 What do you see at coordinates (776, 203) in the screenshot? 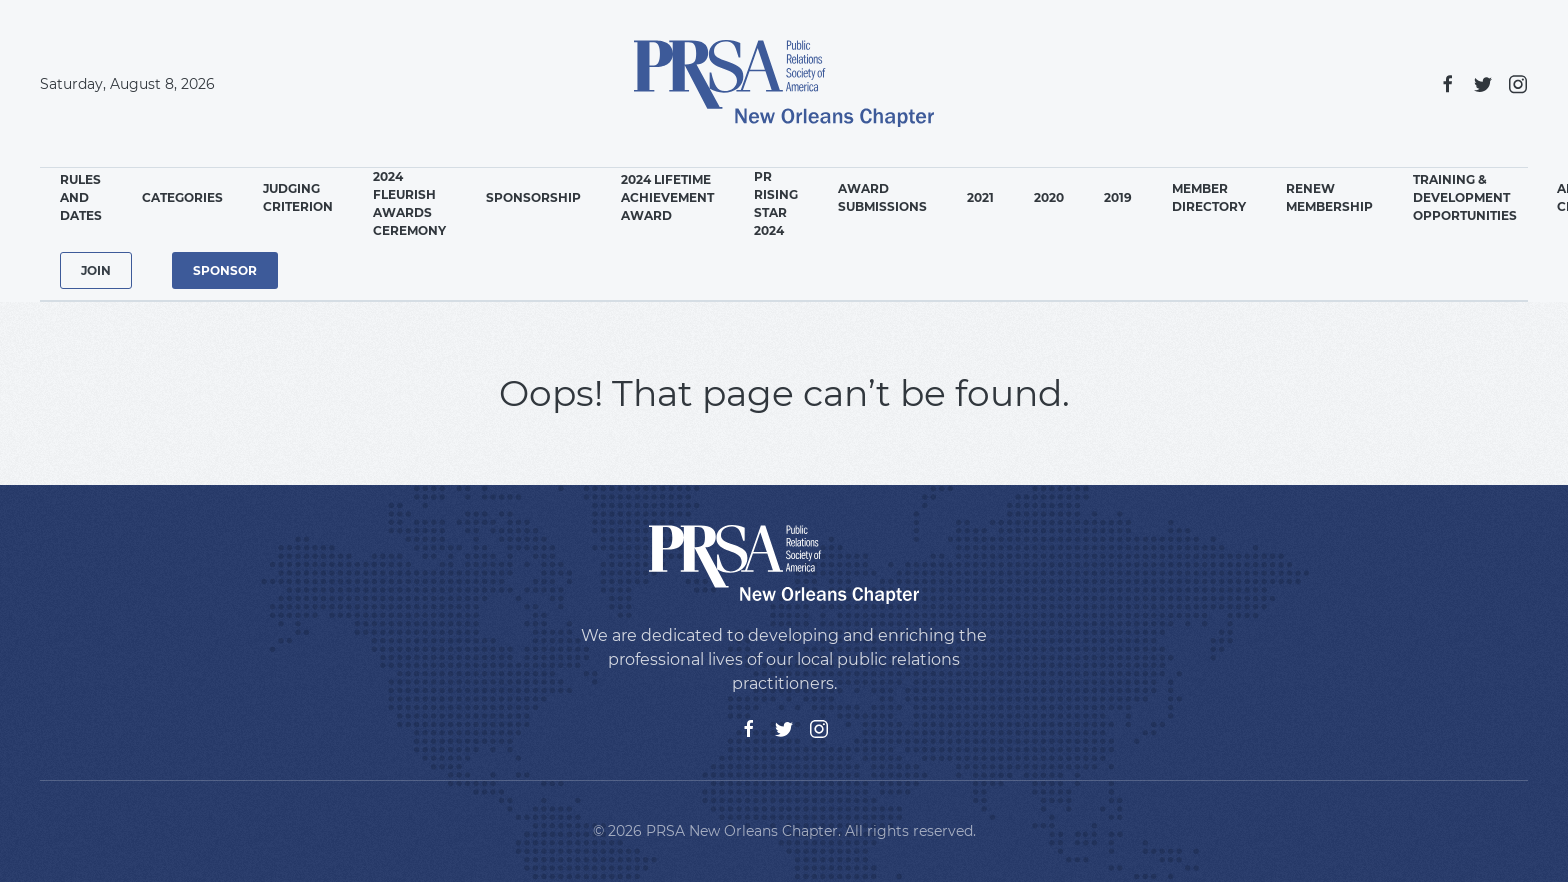
I see `PR Rising Star 2024` at bounding box center [776, 203].